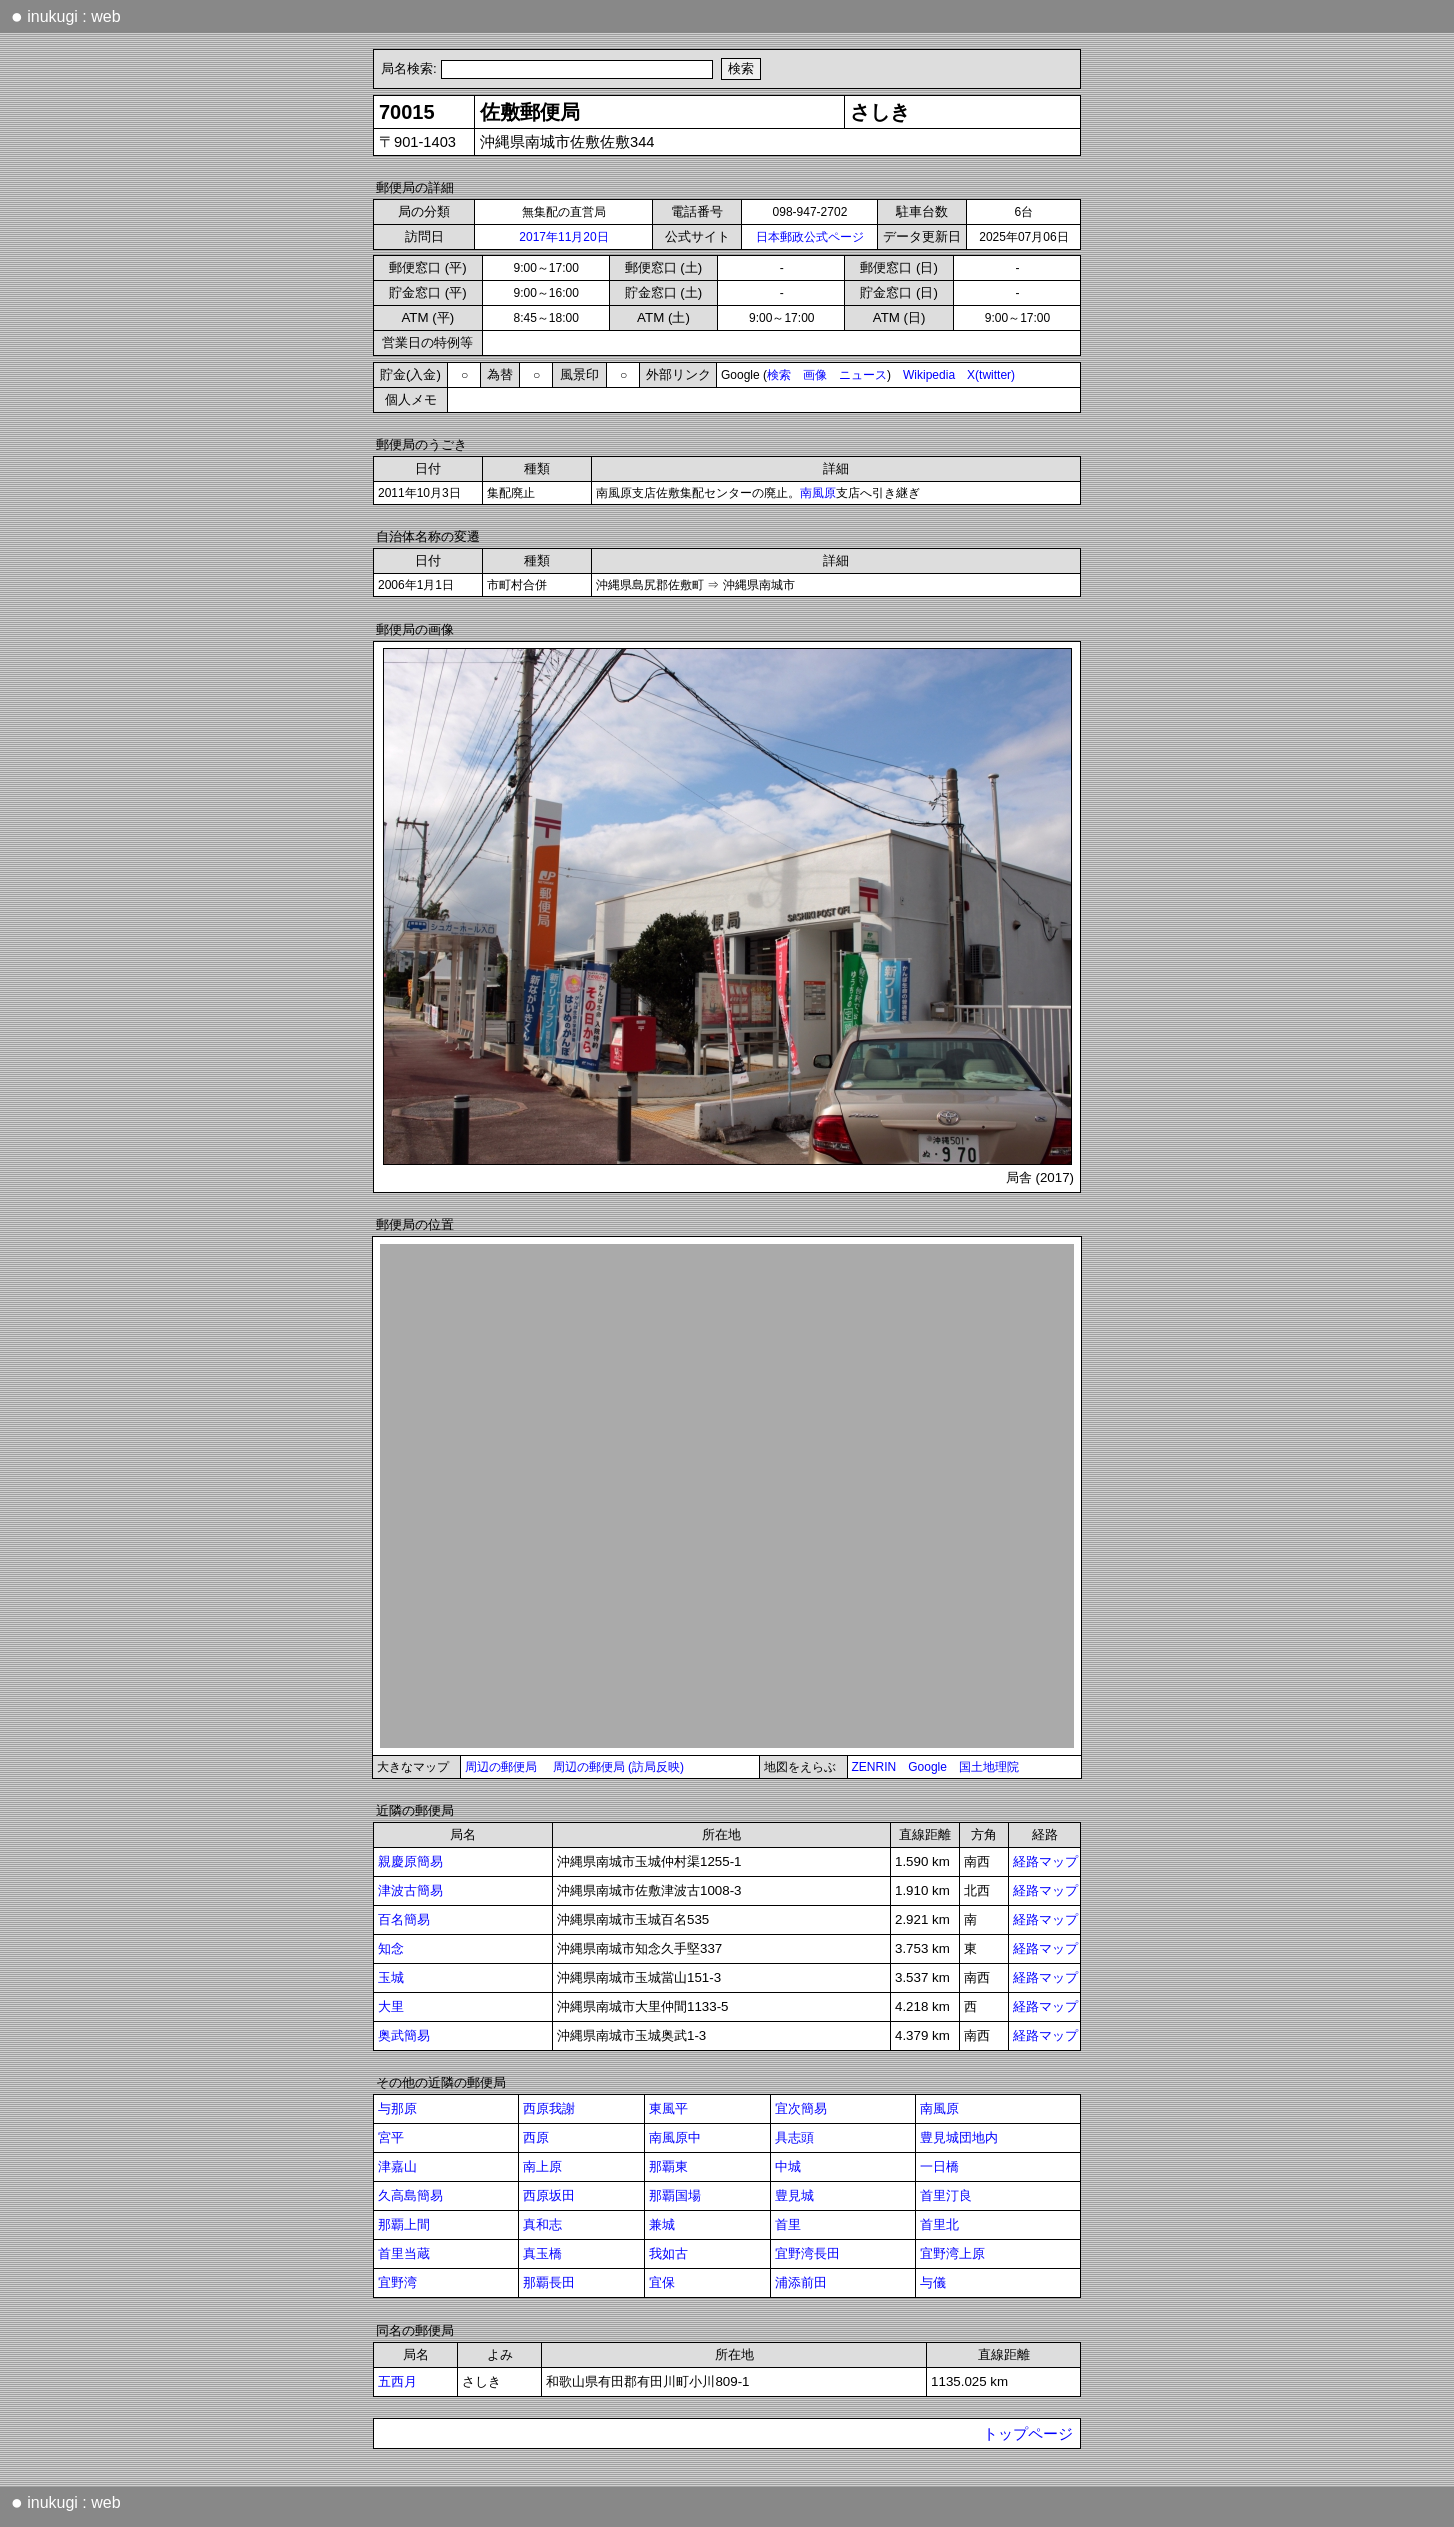 This screenshot has width=1454, height=2527. I want to click on inukugi : web, so click(66, 16).